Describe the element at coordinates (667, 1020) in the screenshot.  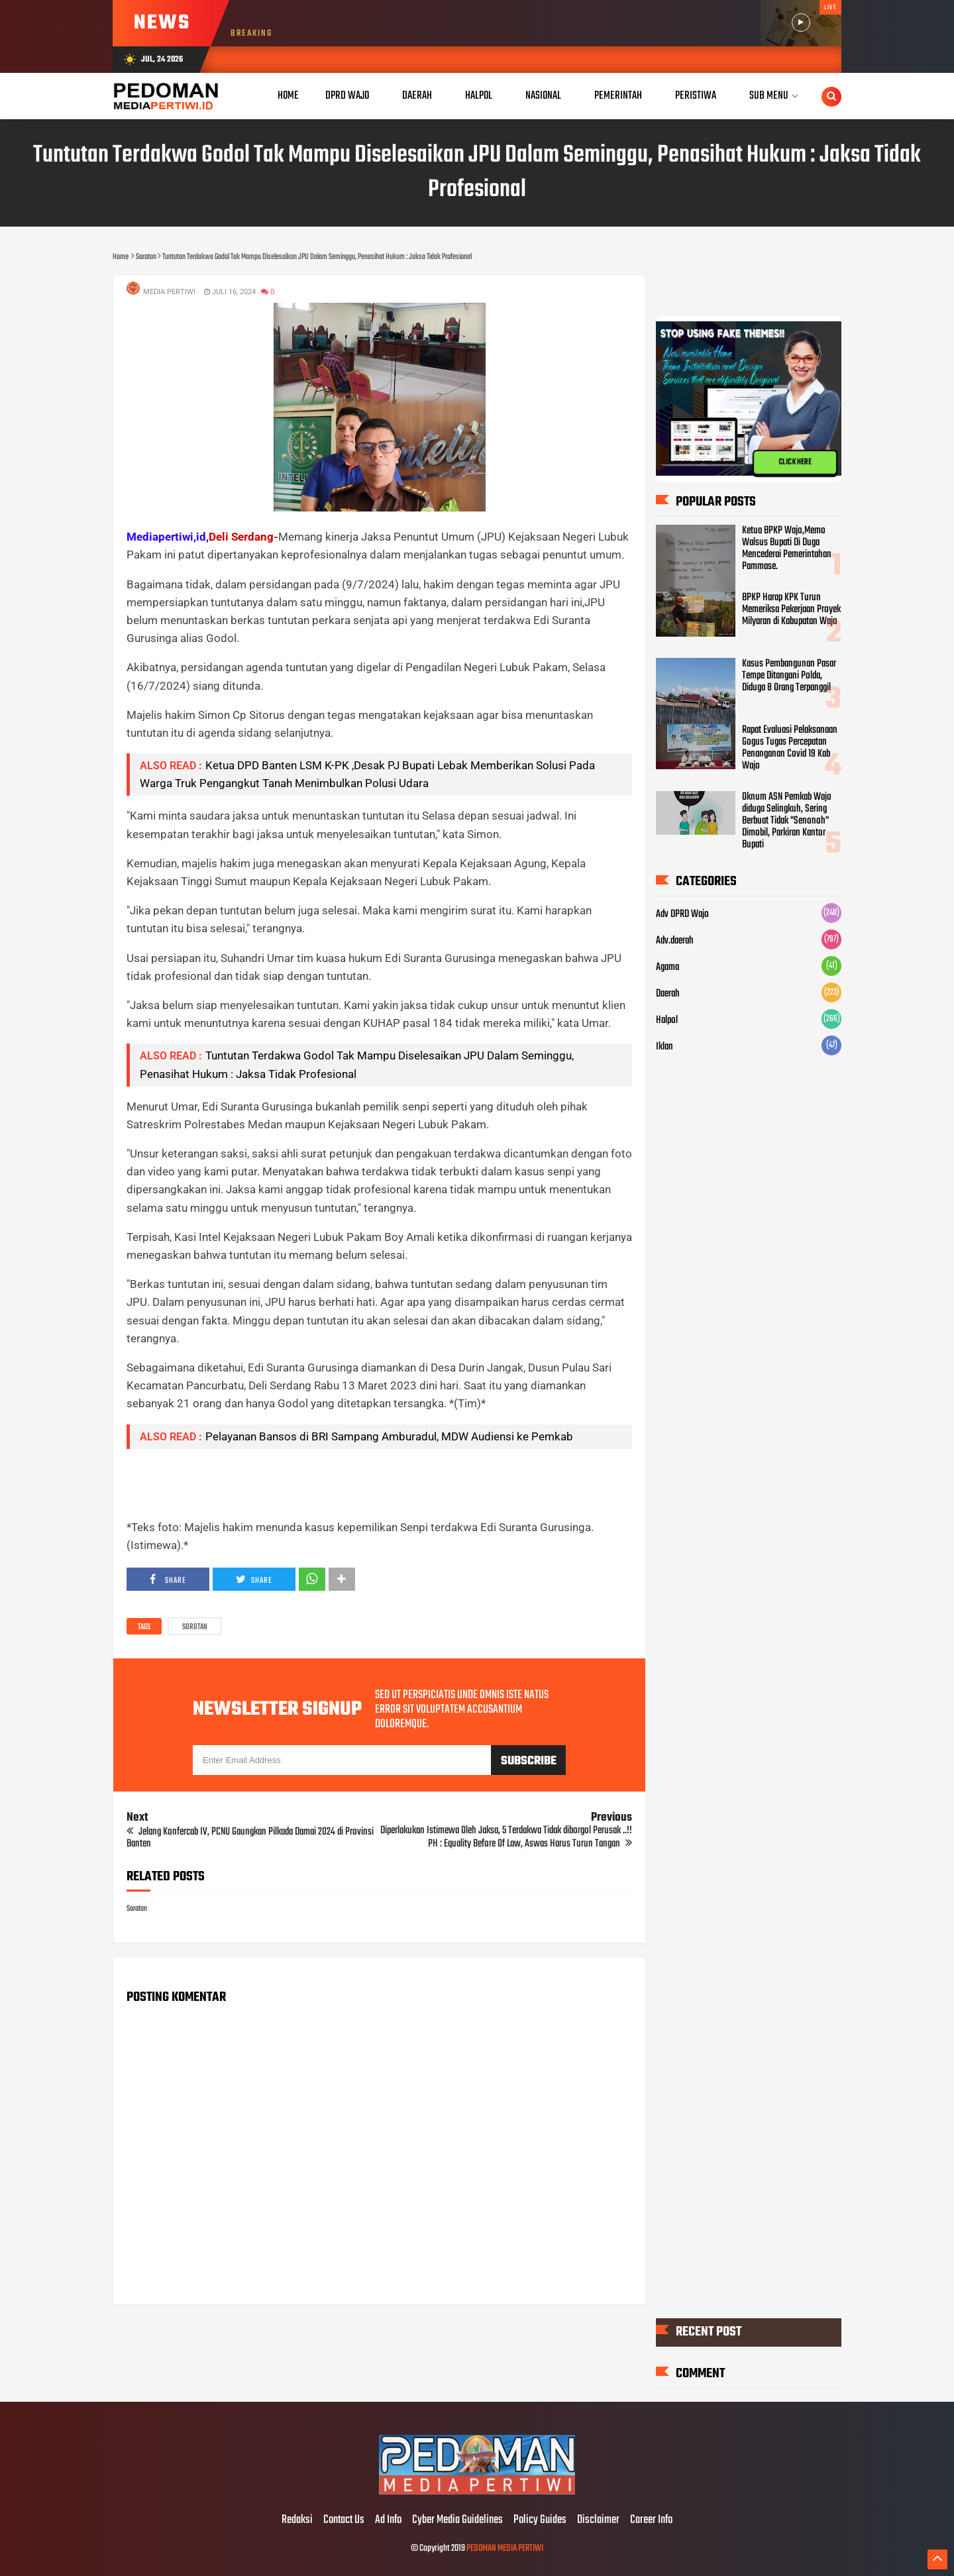
I see `Halpol` at that location.